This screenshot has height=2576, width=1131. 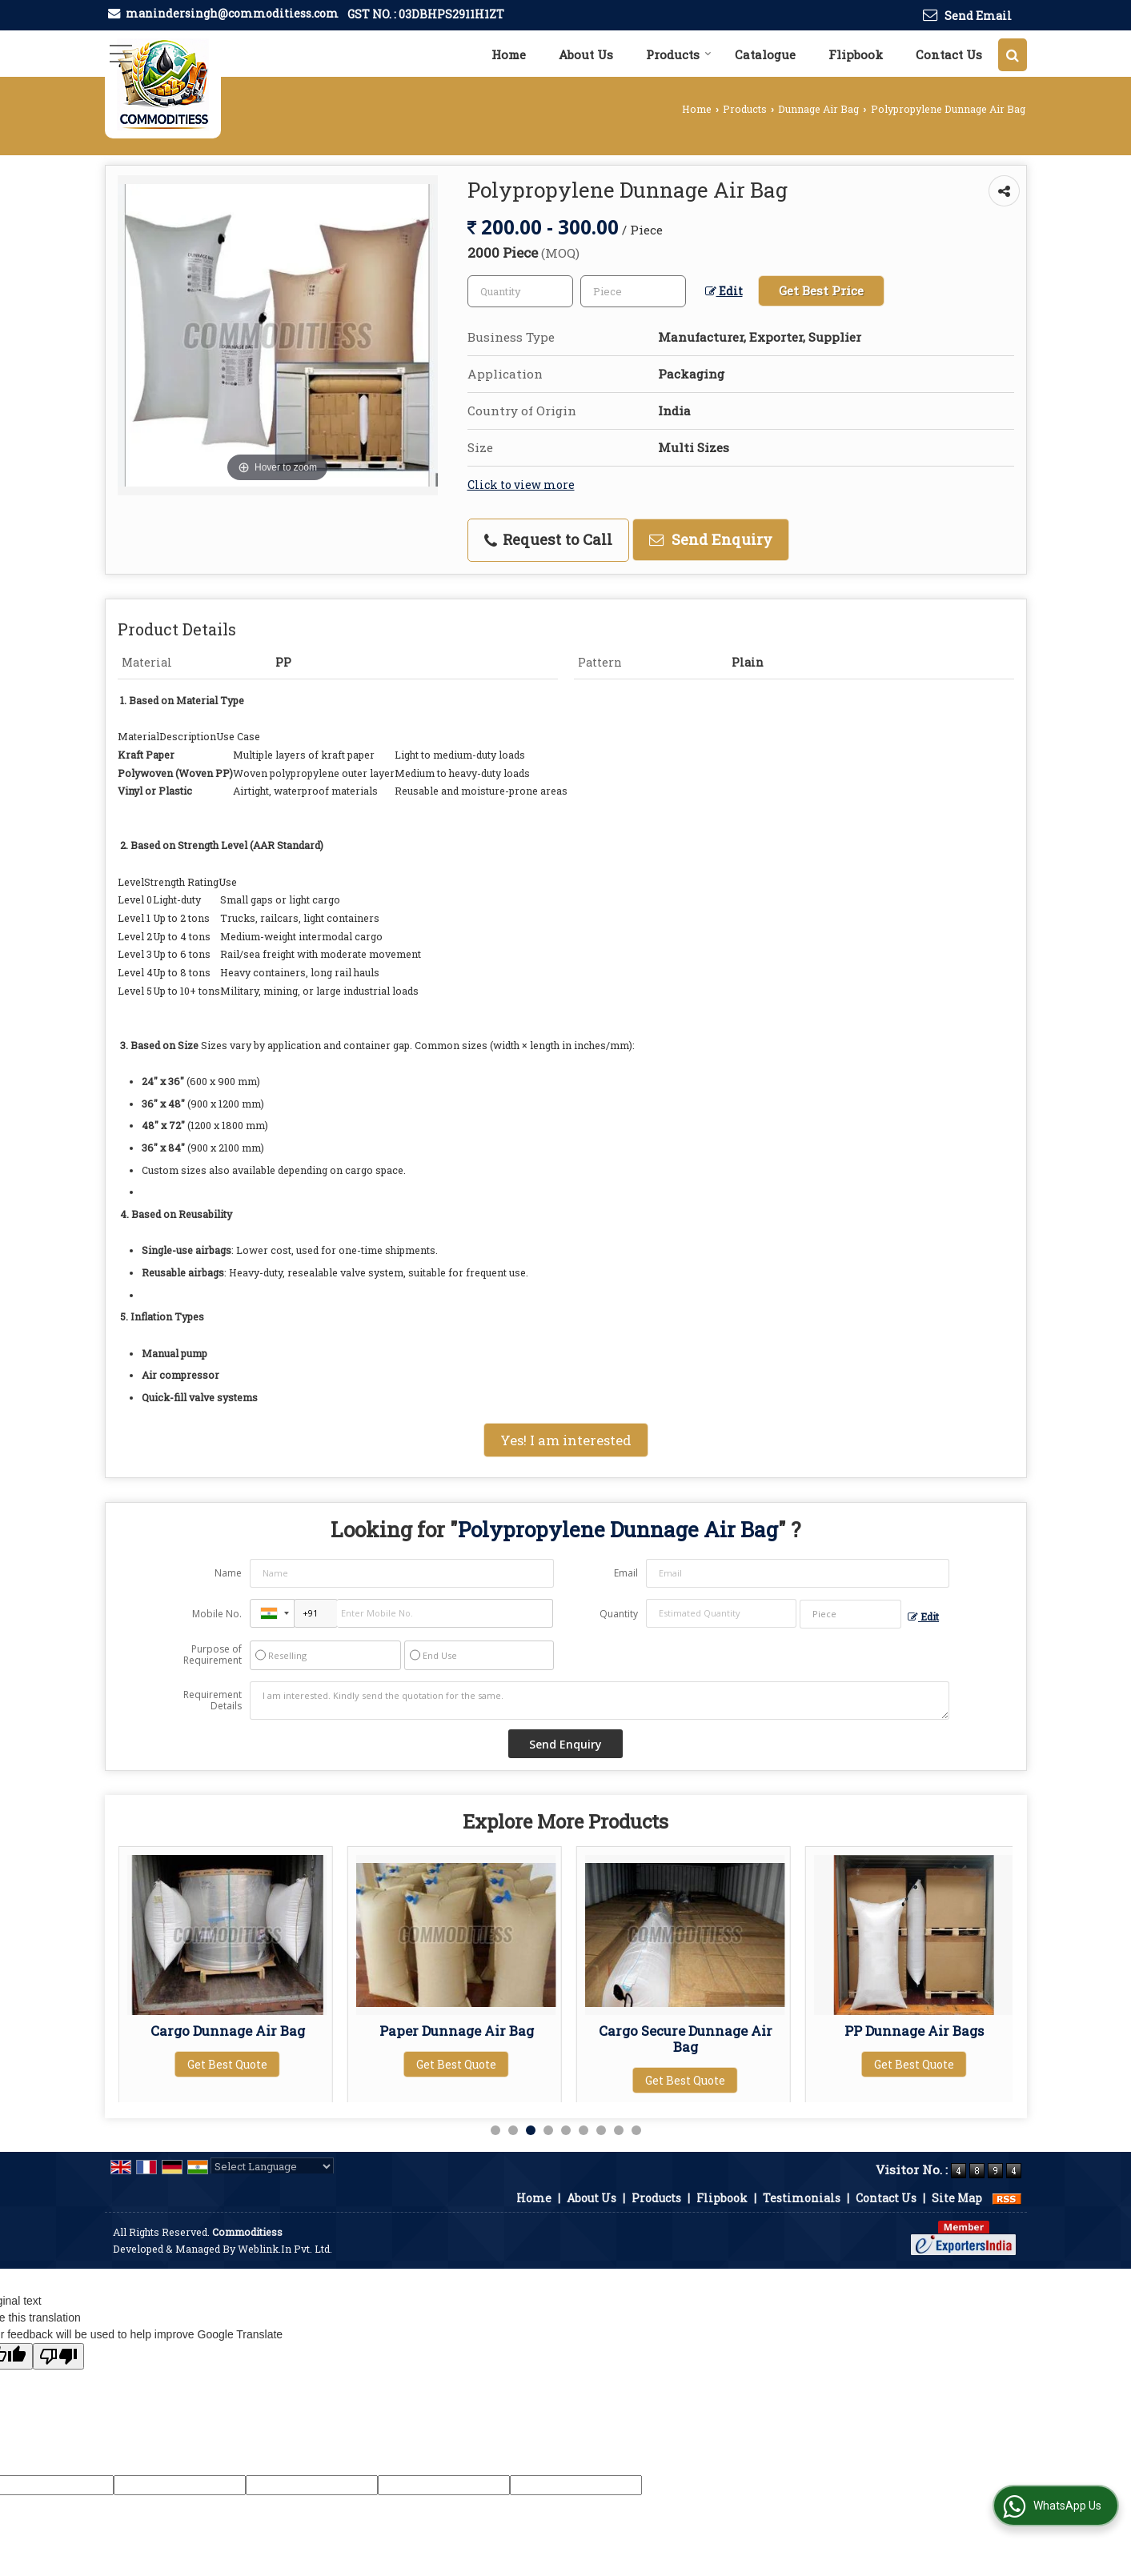 I want to click on Purpose of Requirement, so click(x=212, y=1655).